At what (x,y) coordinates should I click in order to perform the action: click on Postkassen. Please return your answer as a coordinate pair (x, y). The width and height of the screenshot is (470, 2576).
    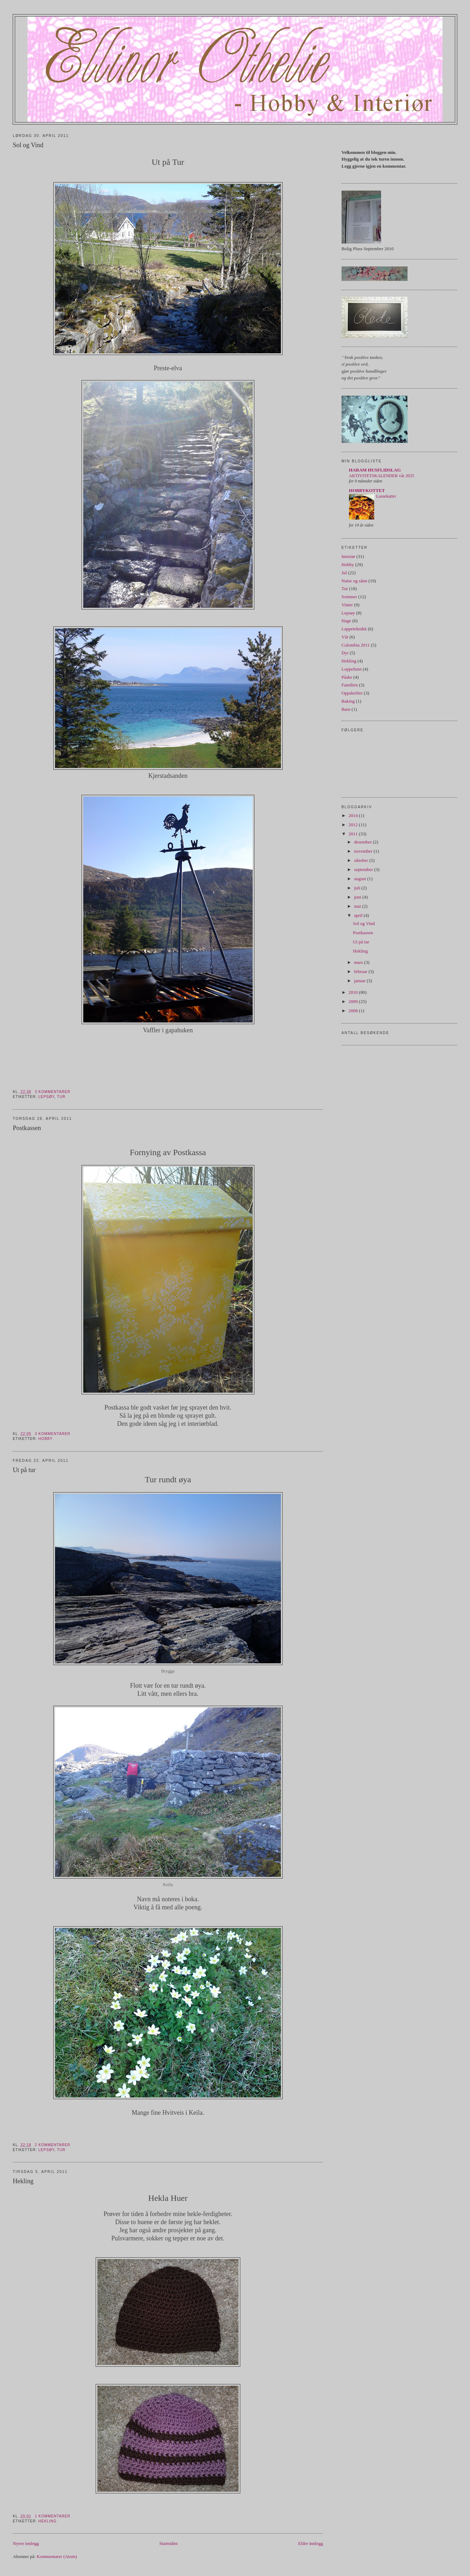
    Looking at the image, I should click on (27, 1127).